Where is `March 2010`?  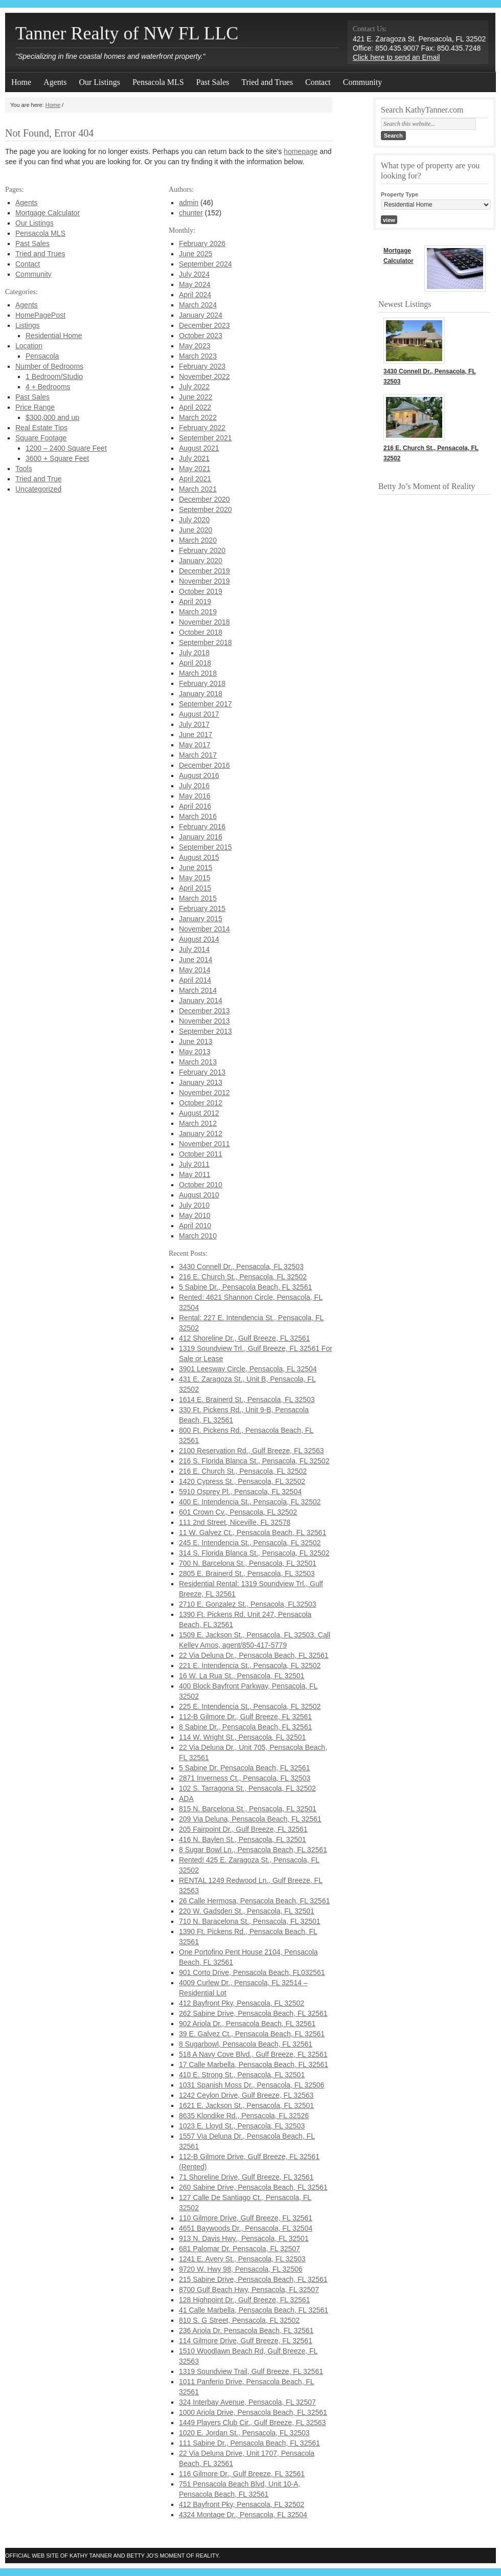
March 2010 is located at coordinates (198, 1236).